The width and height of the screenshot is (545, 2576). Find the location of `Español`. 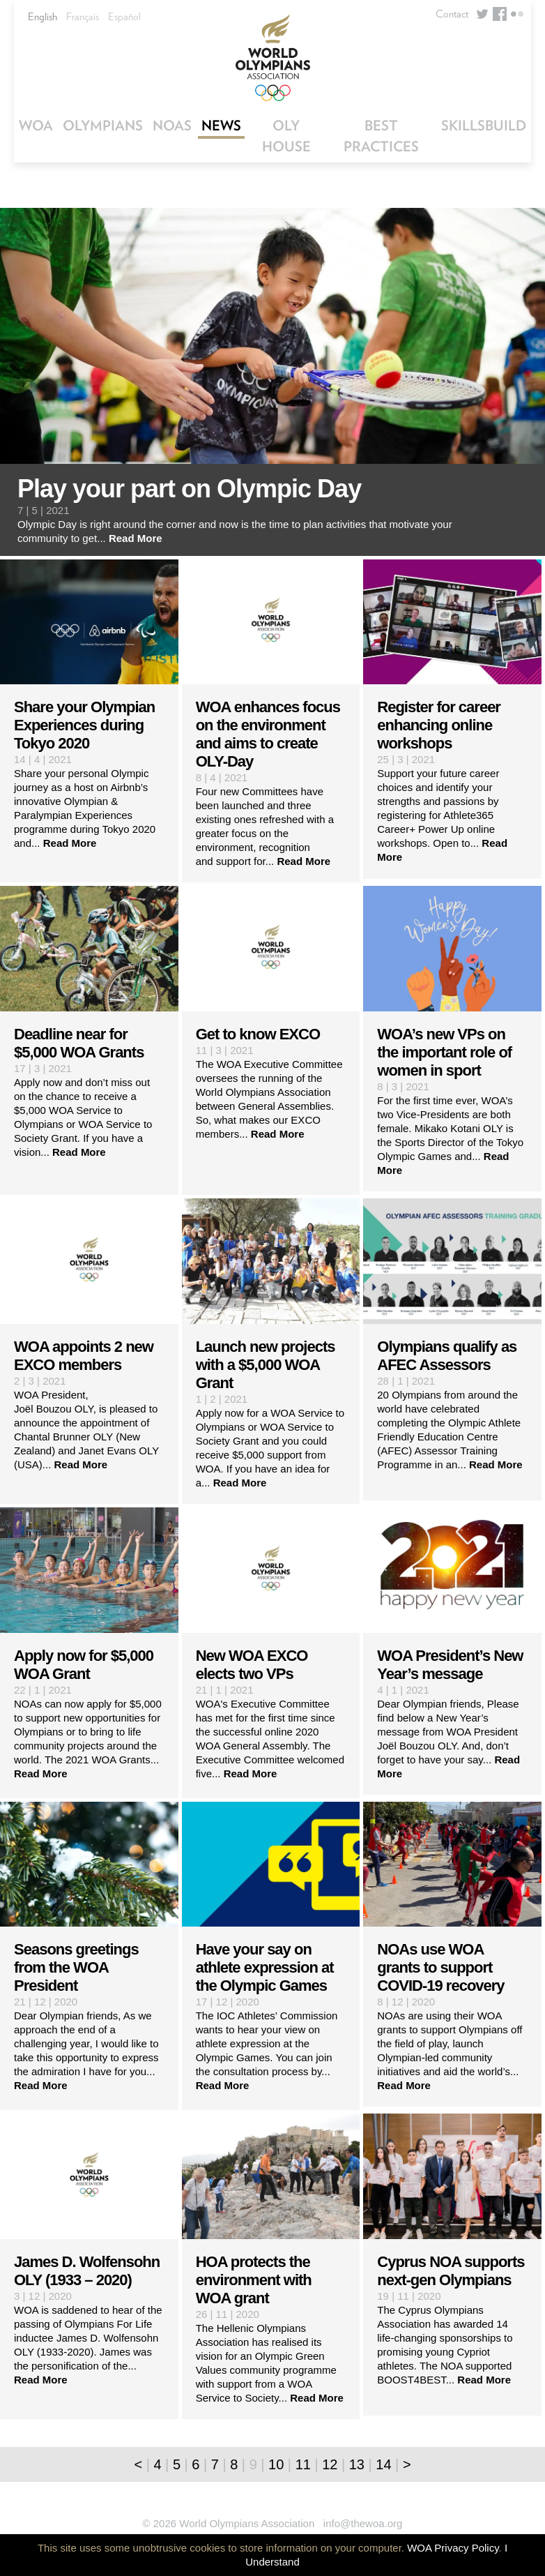

Español is located at coordinates (124, 16).